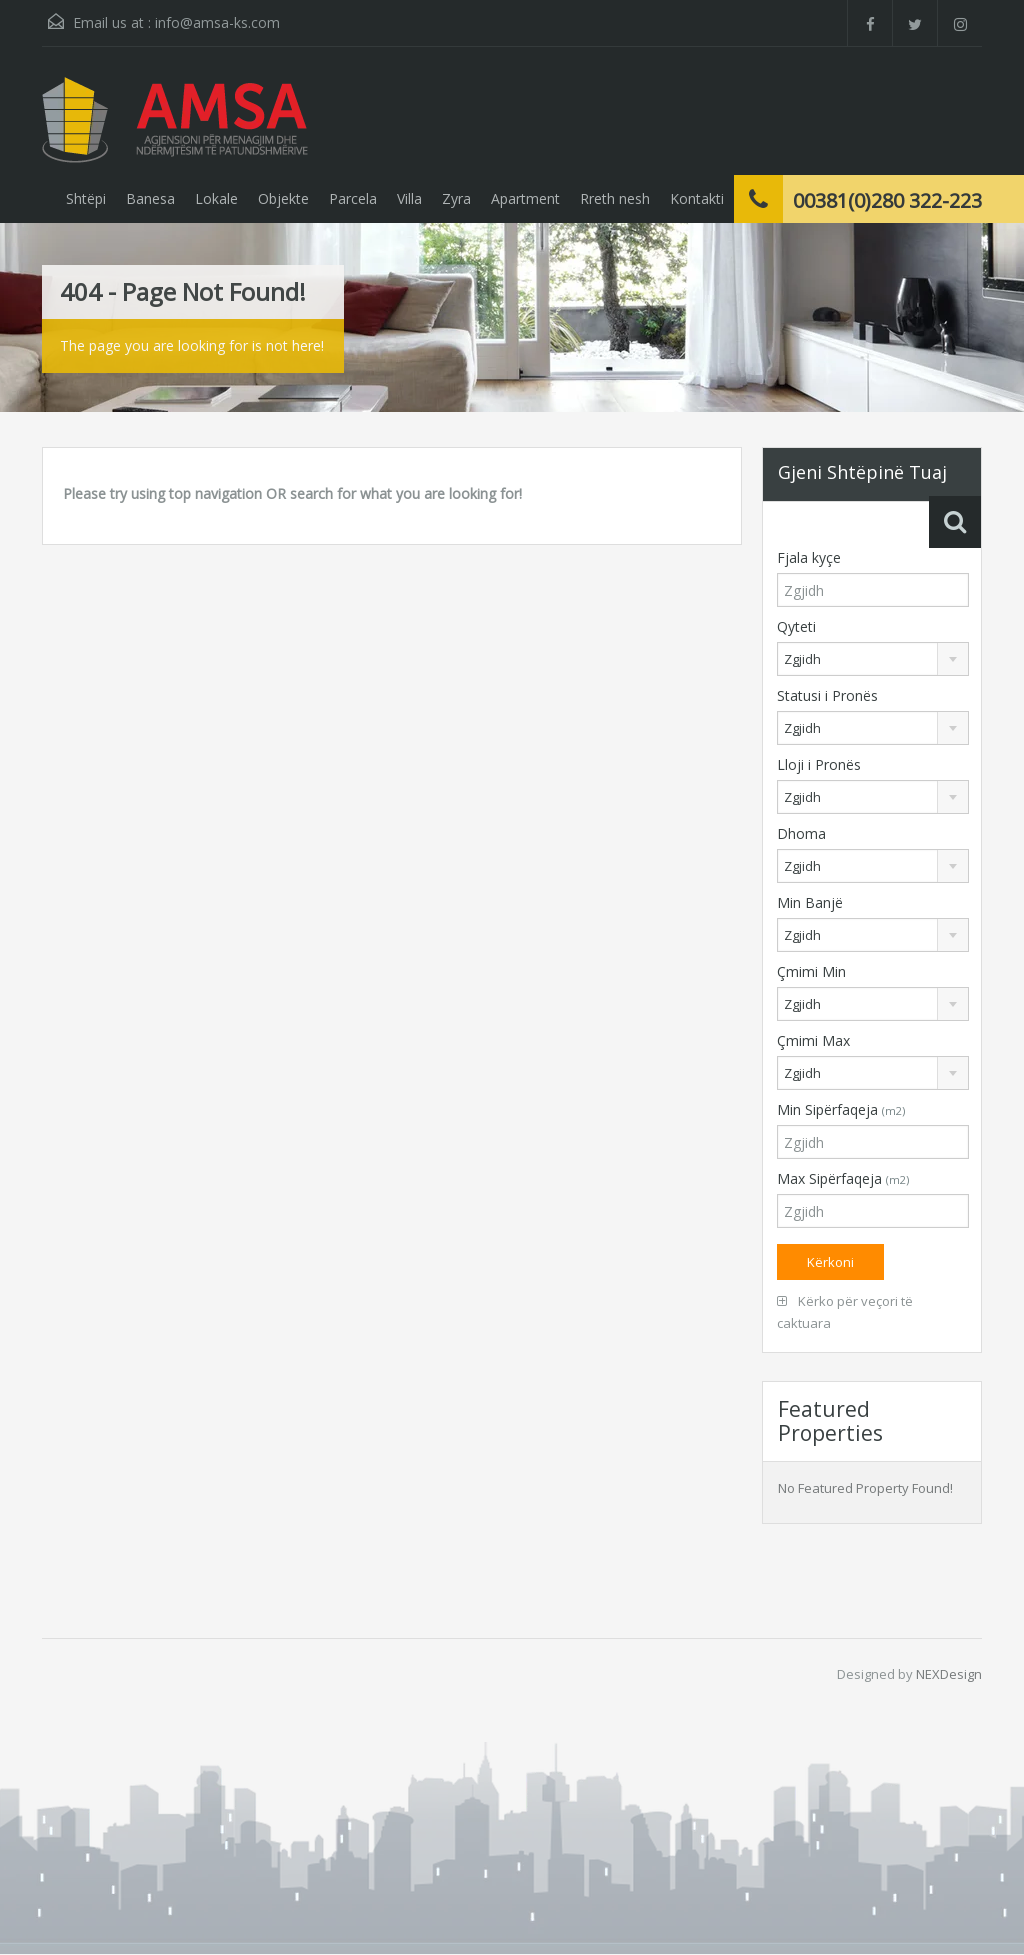 The image size is (1024, 1955). Describe the element at coordinates (813, 1040) in the screenshot. I see `Çmimi Max` at that location.